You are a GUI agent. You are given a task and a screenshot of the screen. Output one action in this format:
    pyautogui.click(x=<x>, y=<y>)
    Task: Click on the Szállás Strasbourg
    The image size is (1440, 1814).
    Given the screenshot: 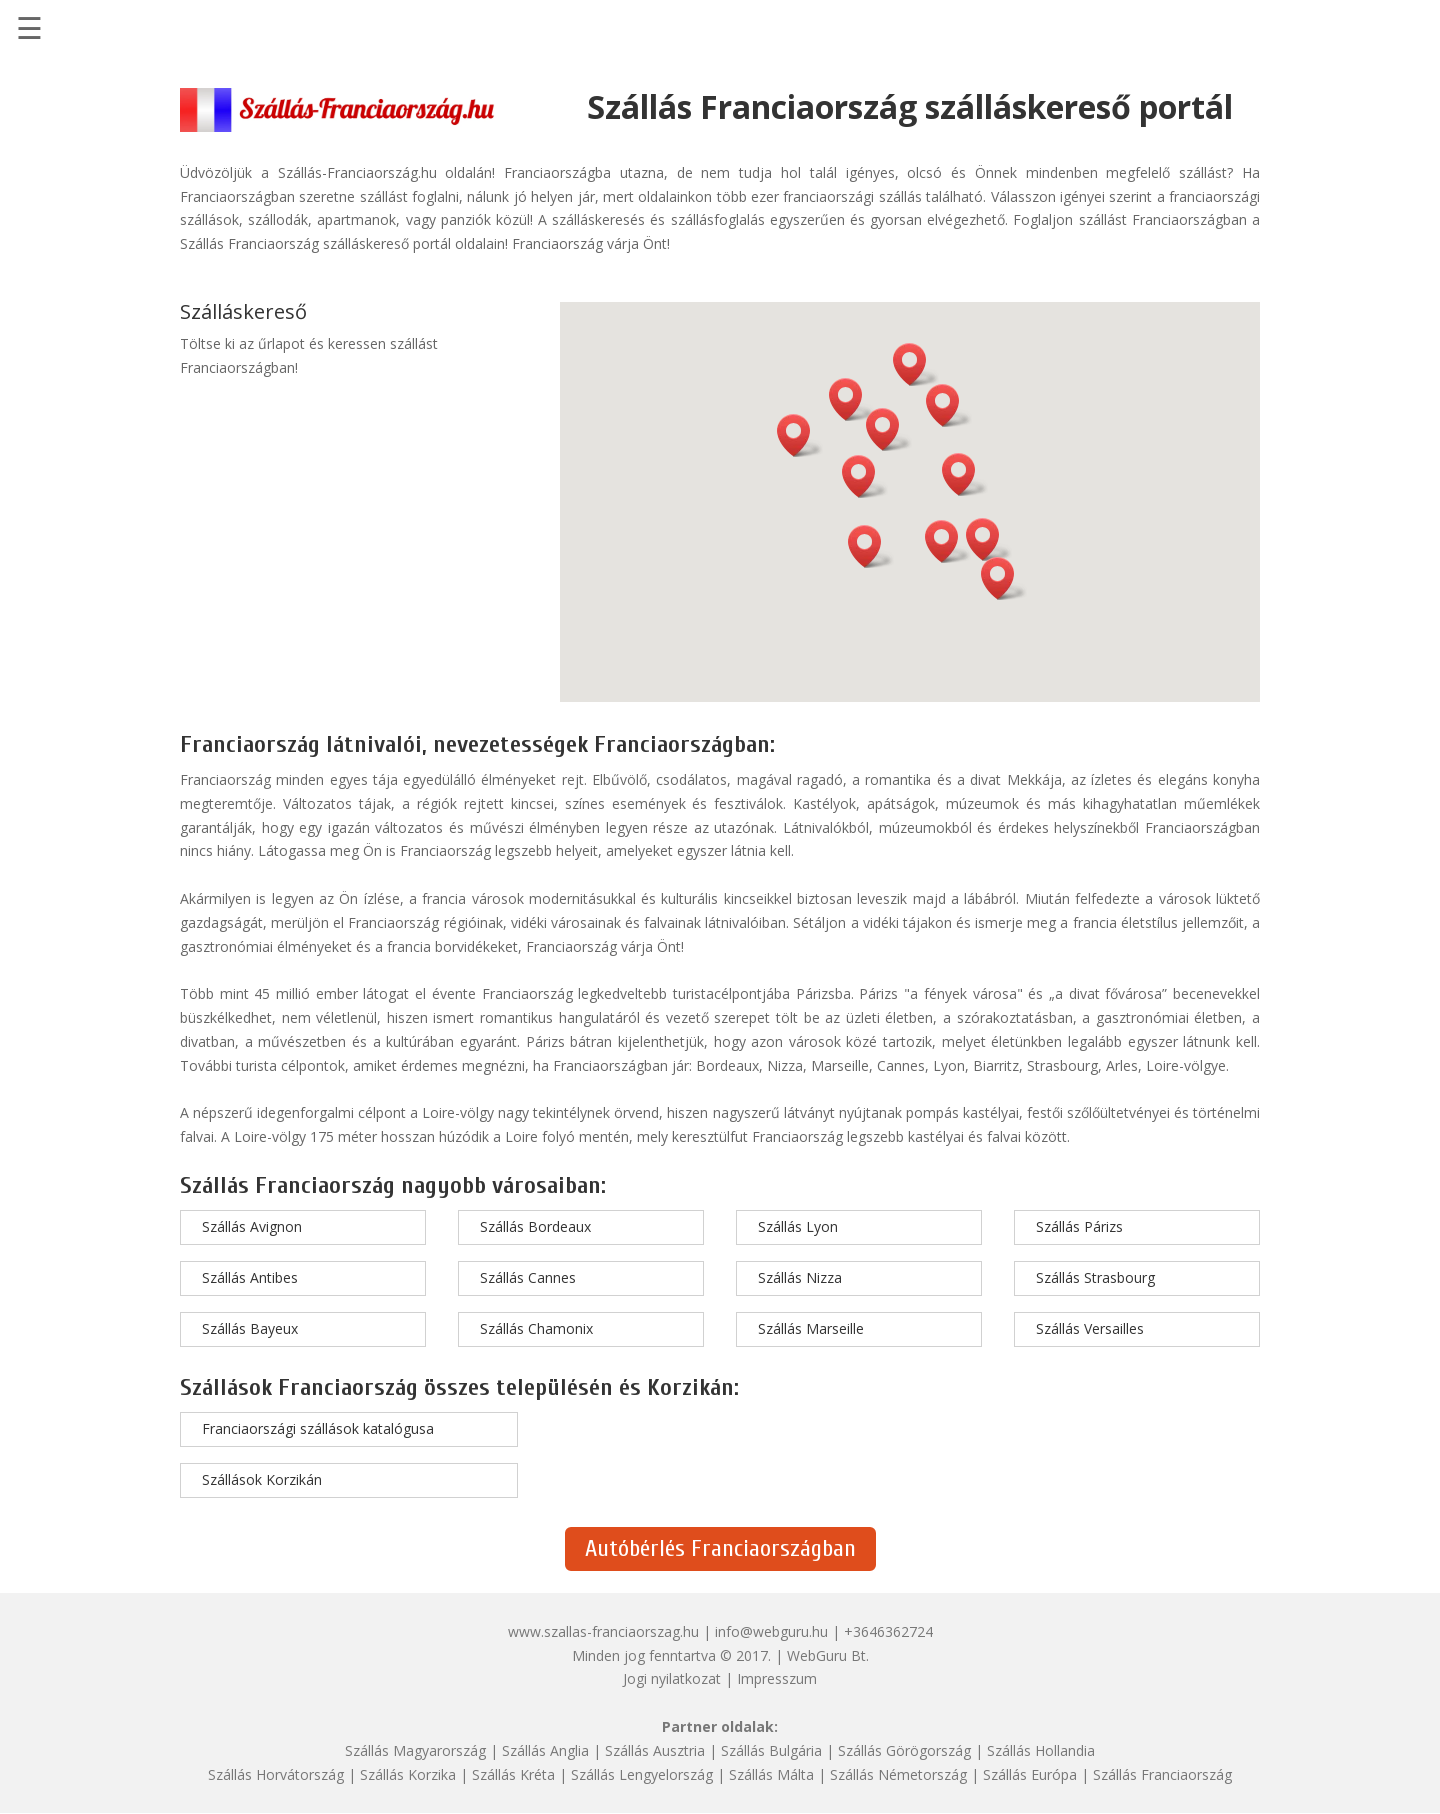 What is the action you would take?
    pyautogui.click(x=1095, y=1277)
    